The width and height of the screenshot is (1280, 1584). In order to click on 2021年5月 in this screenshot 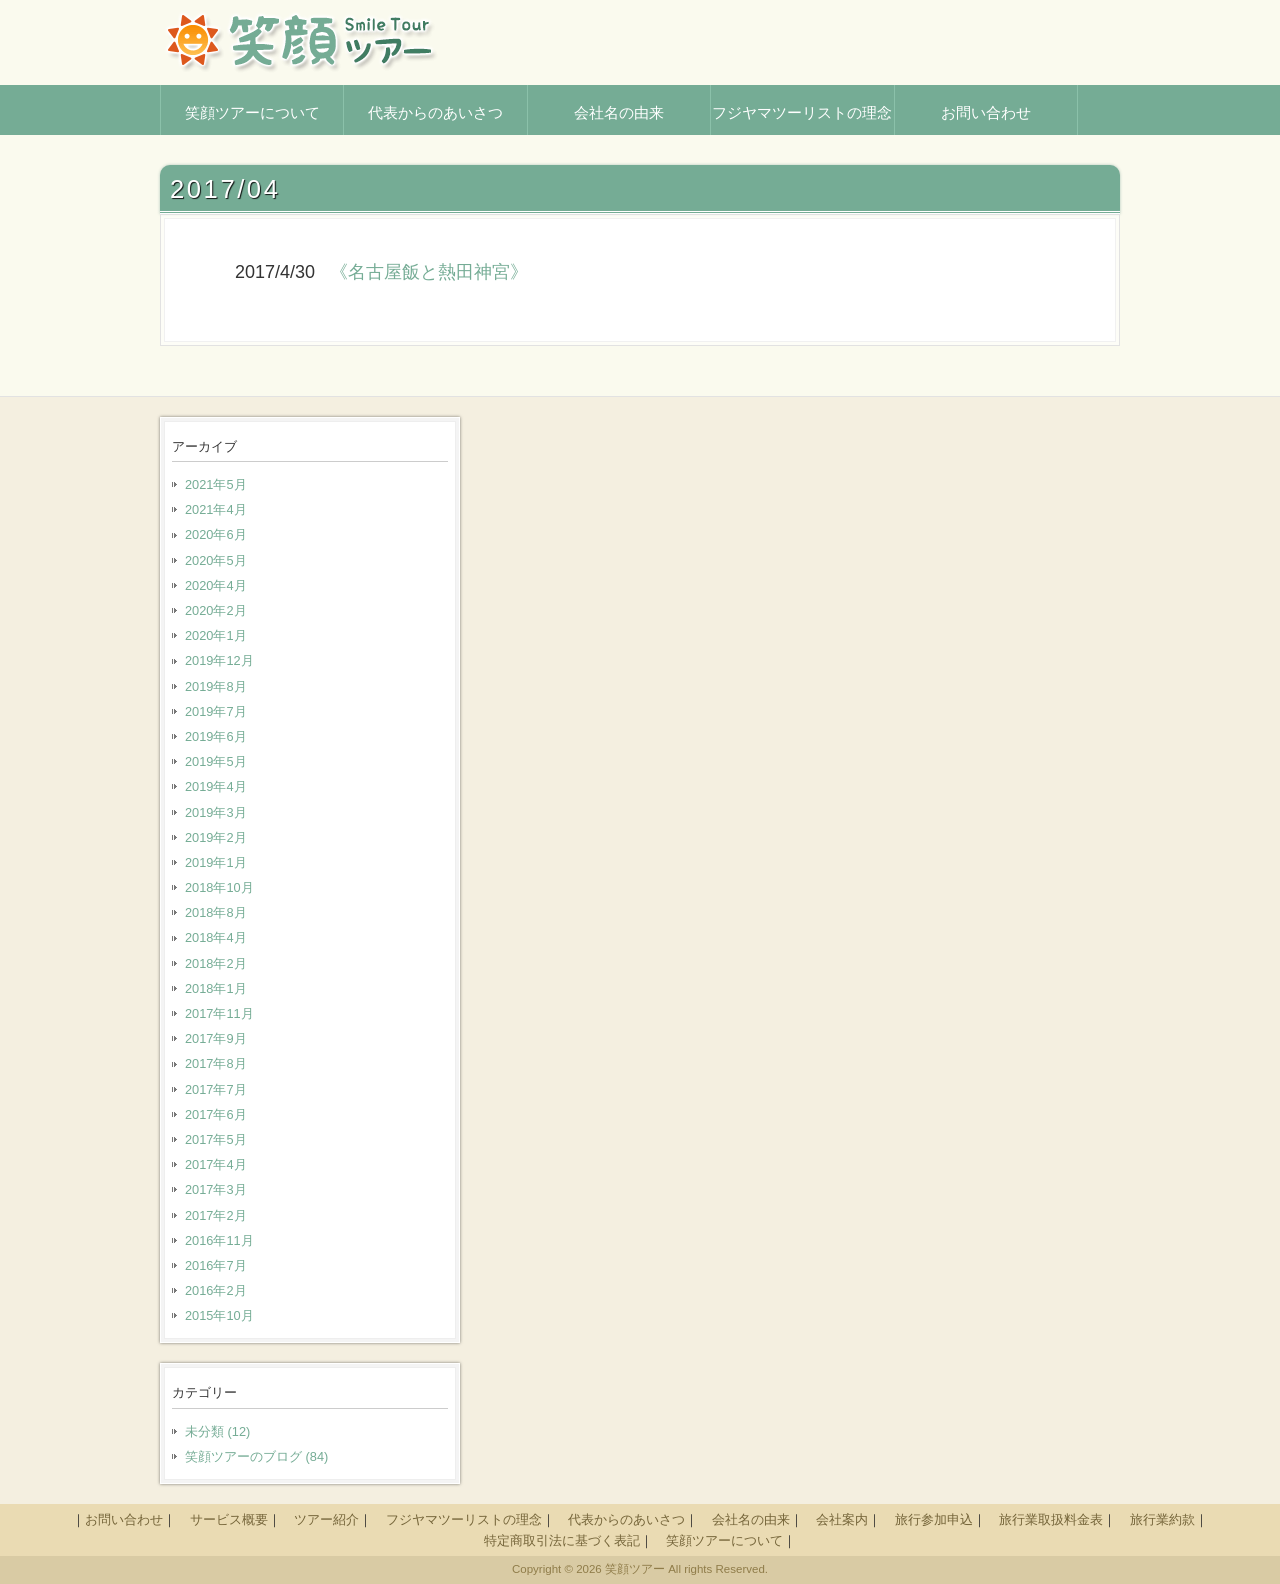, I will do `click(216, 484)`.